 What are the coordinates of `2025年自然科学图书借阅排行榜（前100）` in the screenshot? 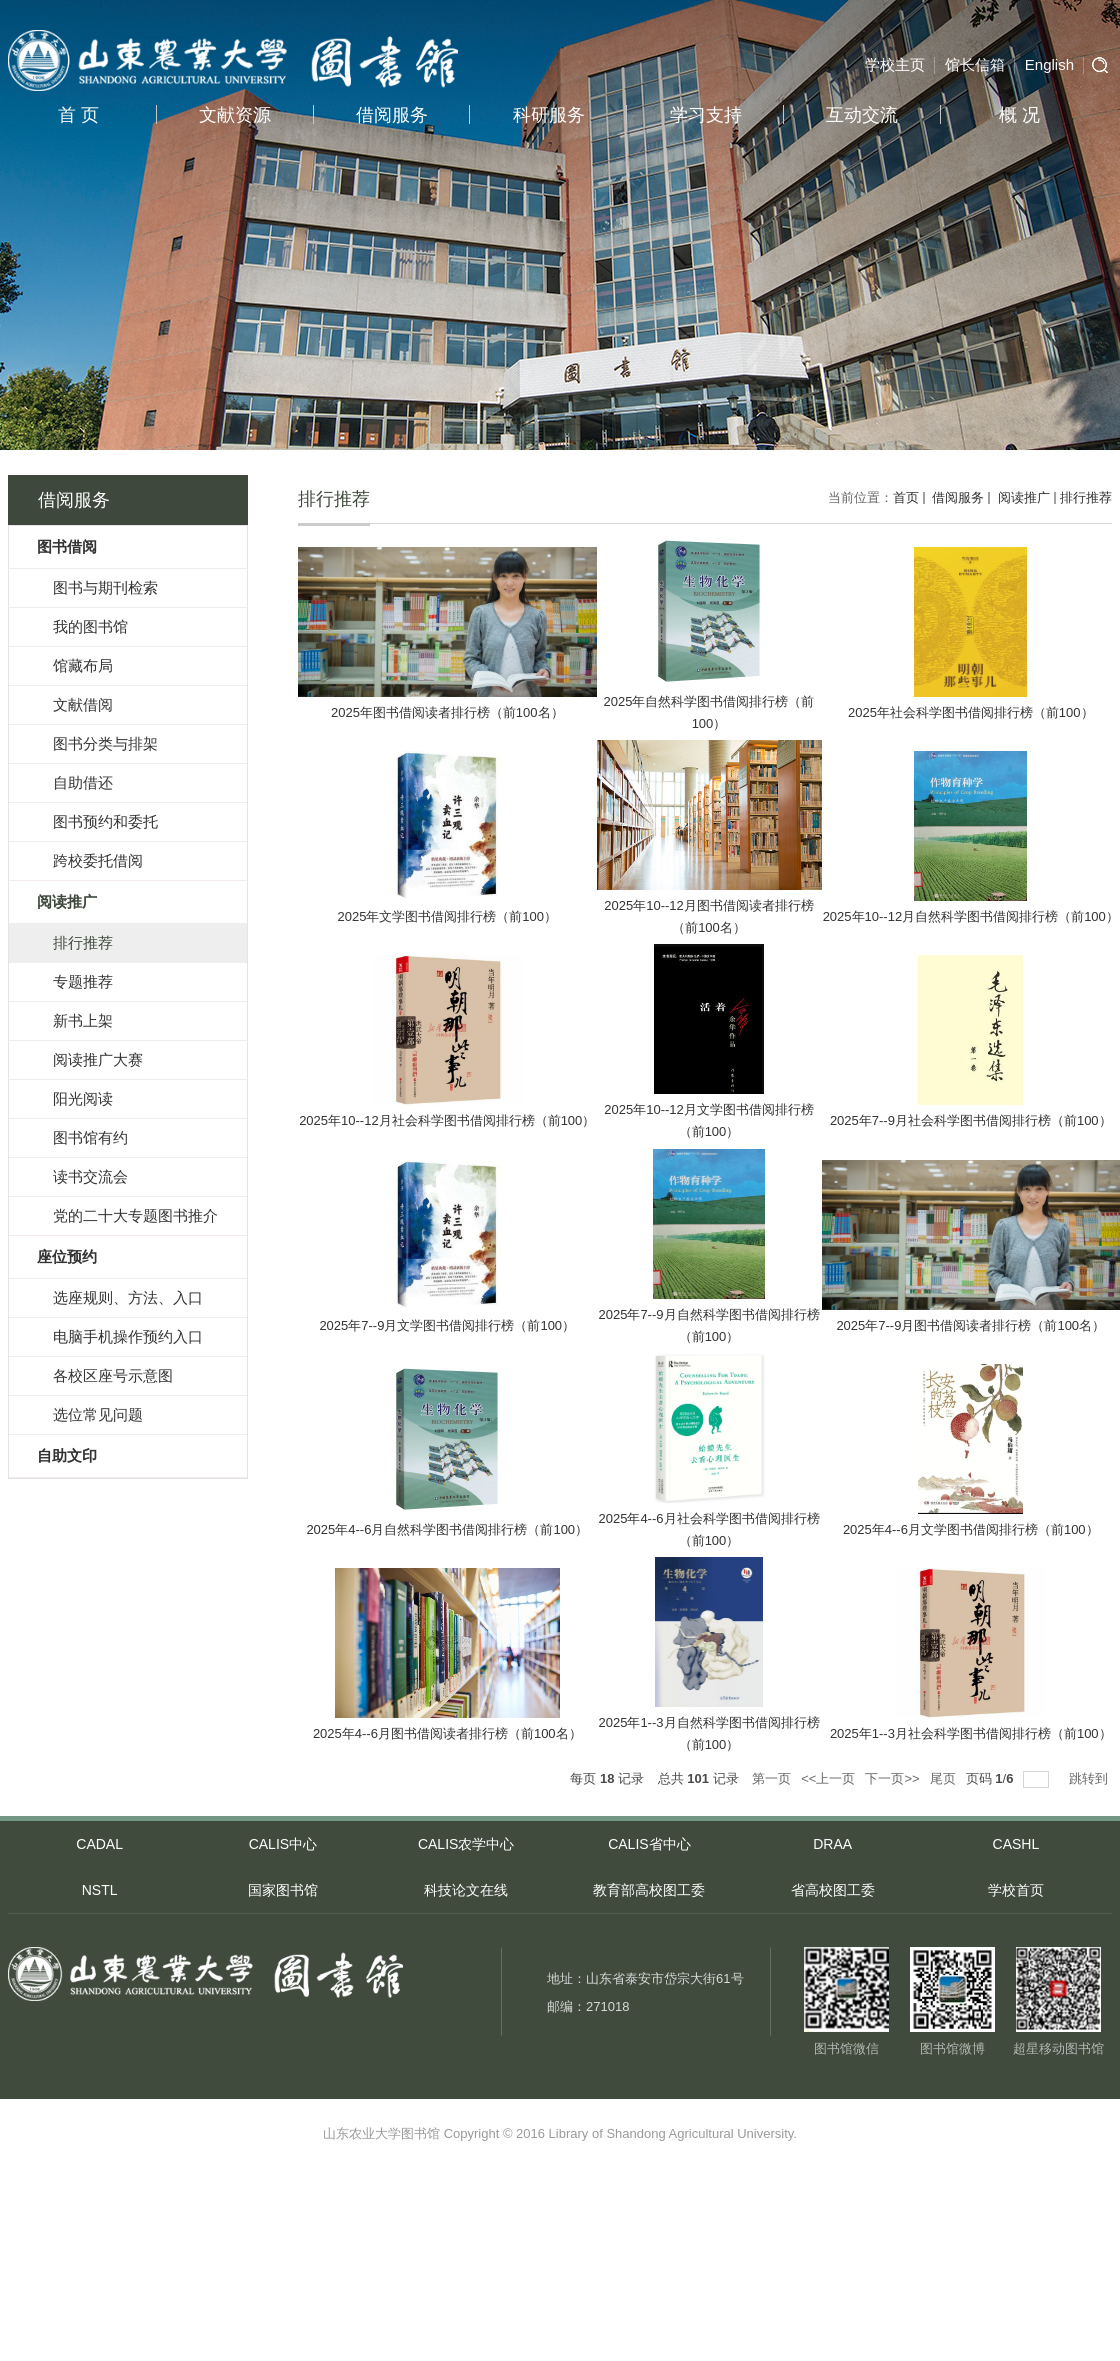 It's located at (709, 712).